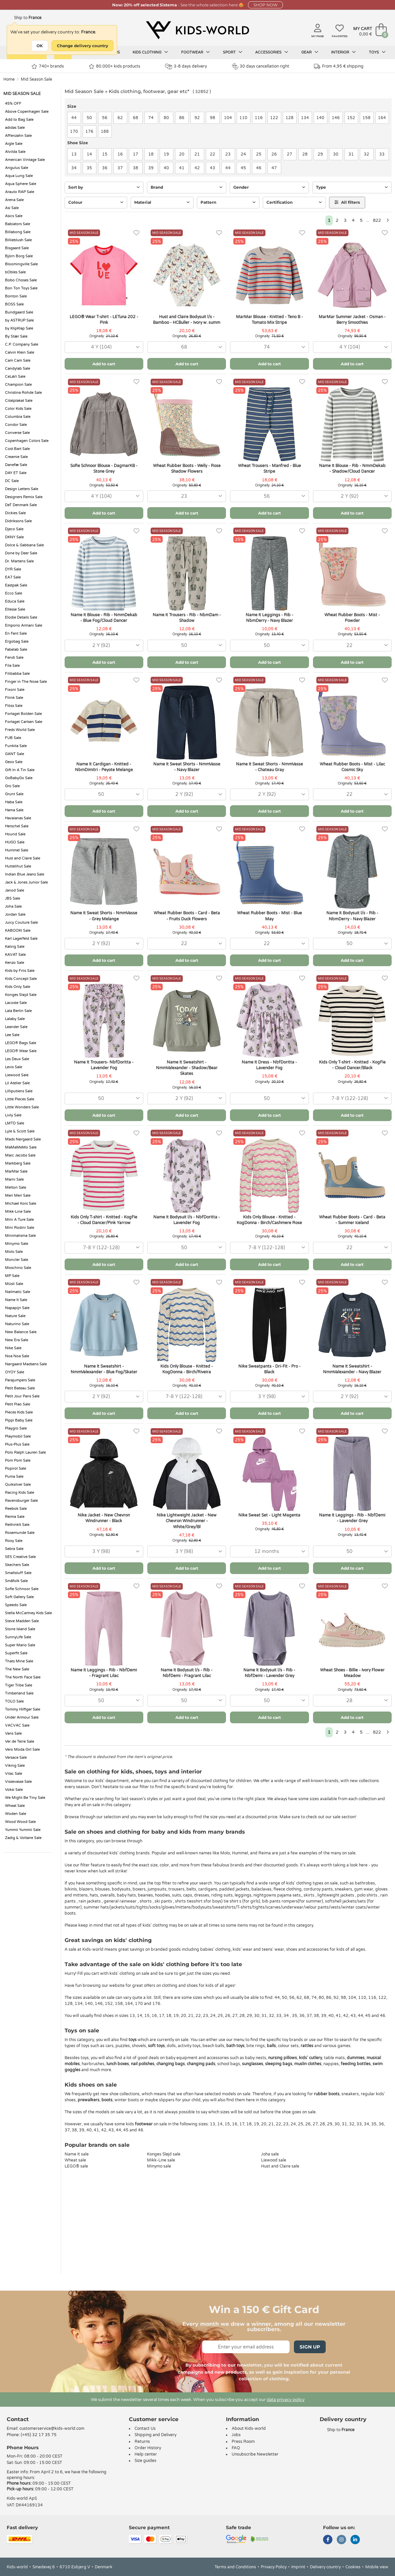 The height and width of the screenshot is (2576, 395). What do you see at coordinates (243, 2441) in the screenshot?
I see `Press Room` at bounding box center [243, 2441].